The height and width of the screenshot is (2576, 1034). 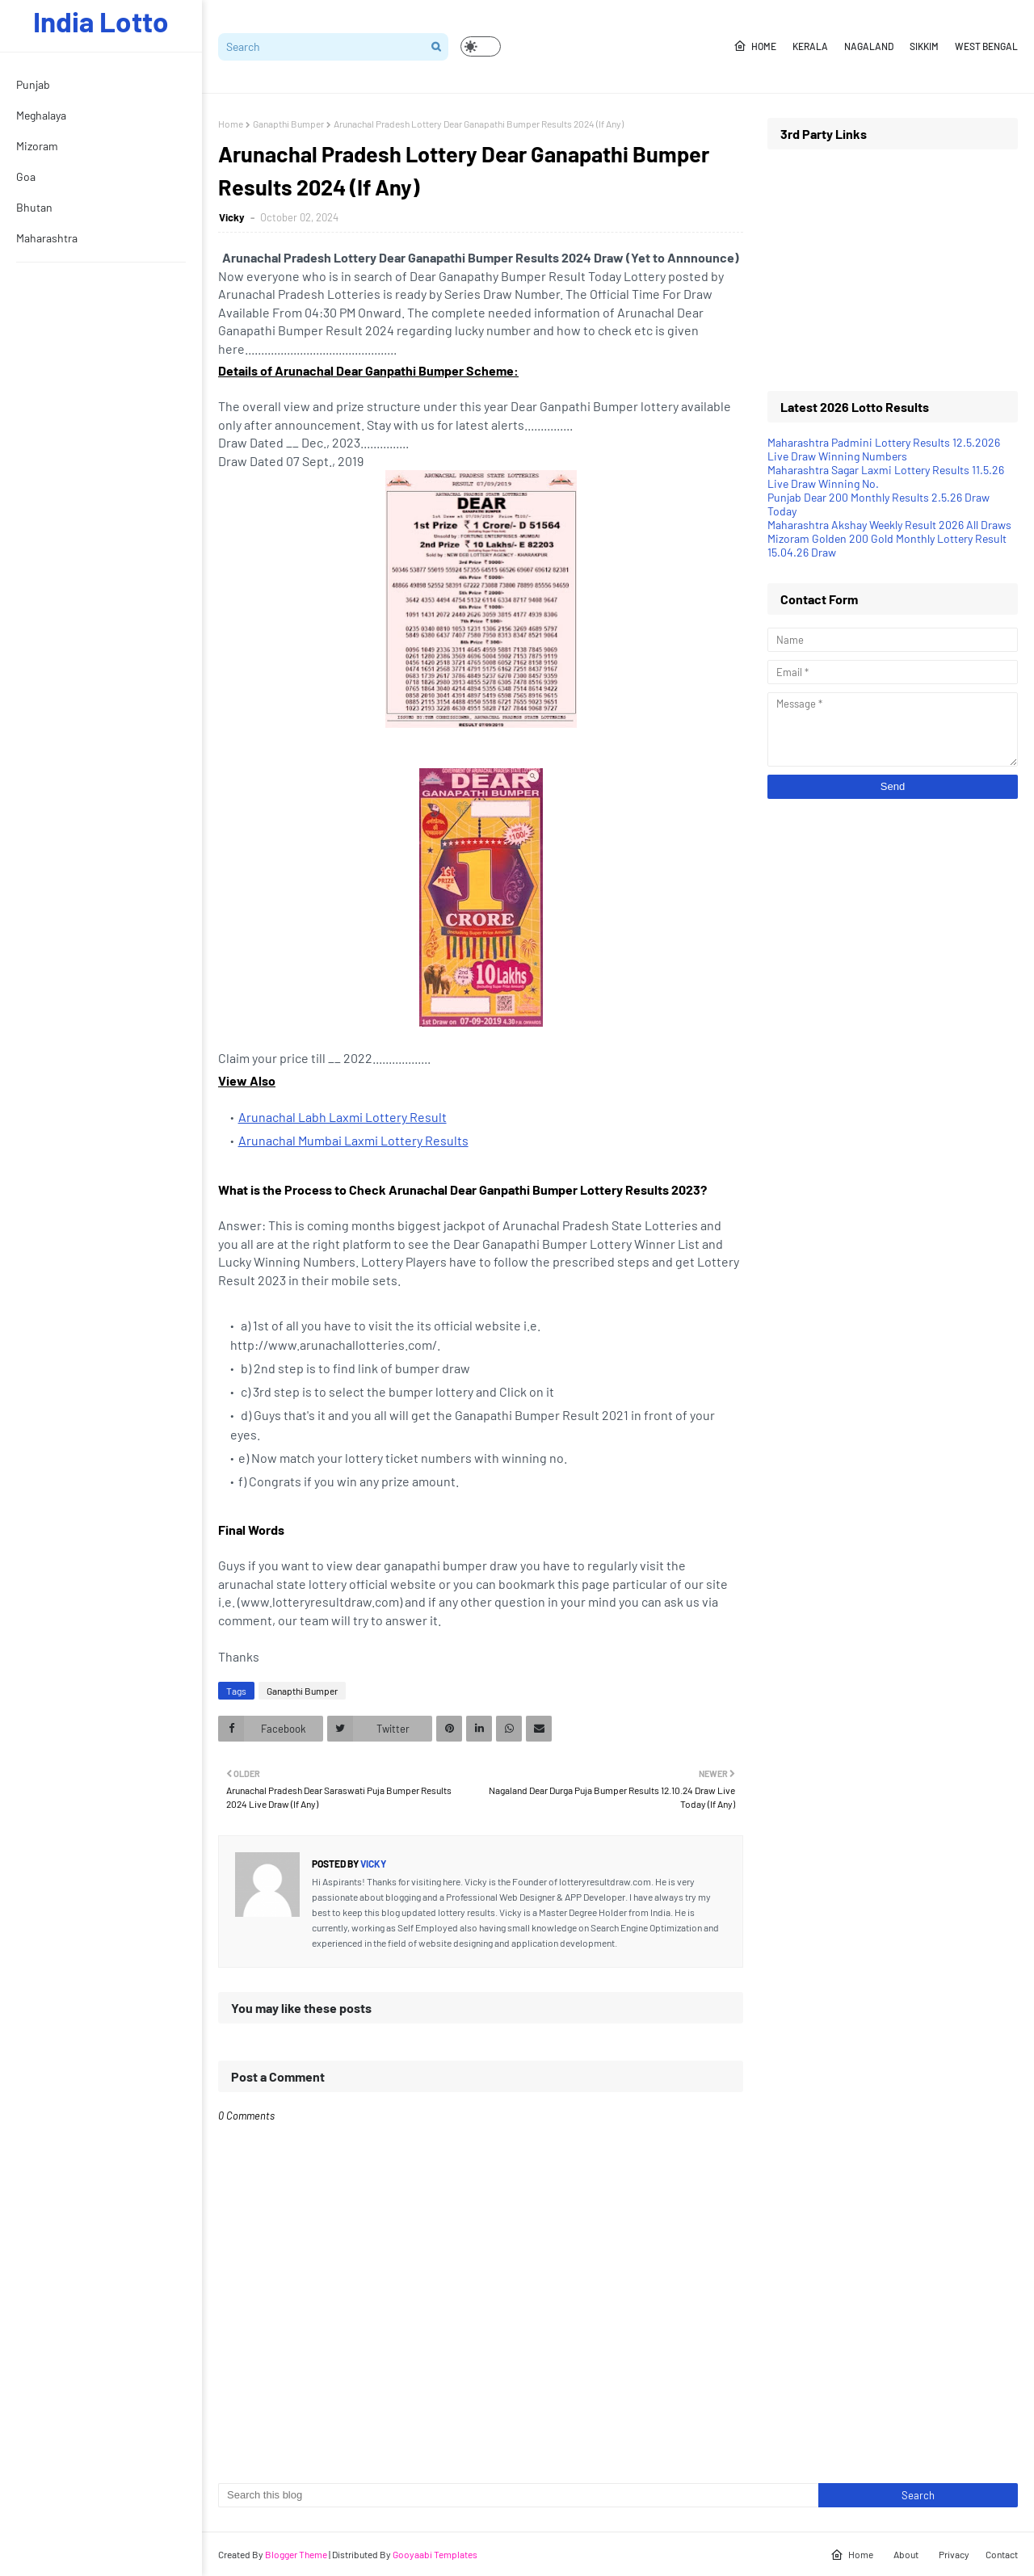 What do you see at coordinates (47, 238) in the screenshot?
I see `Maharashtra [menuitem]` at bounding box center [47, 238].